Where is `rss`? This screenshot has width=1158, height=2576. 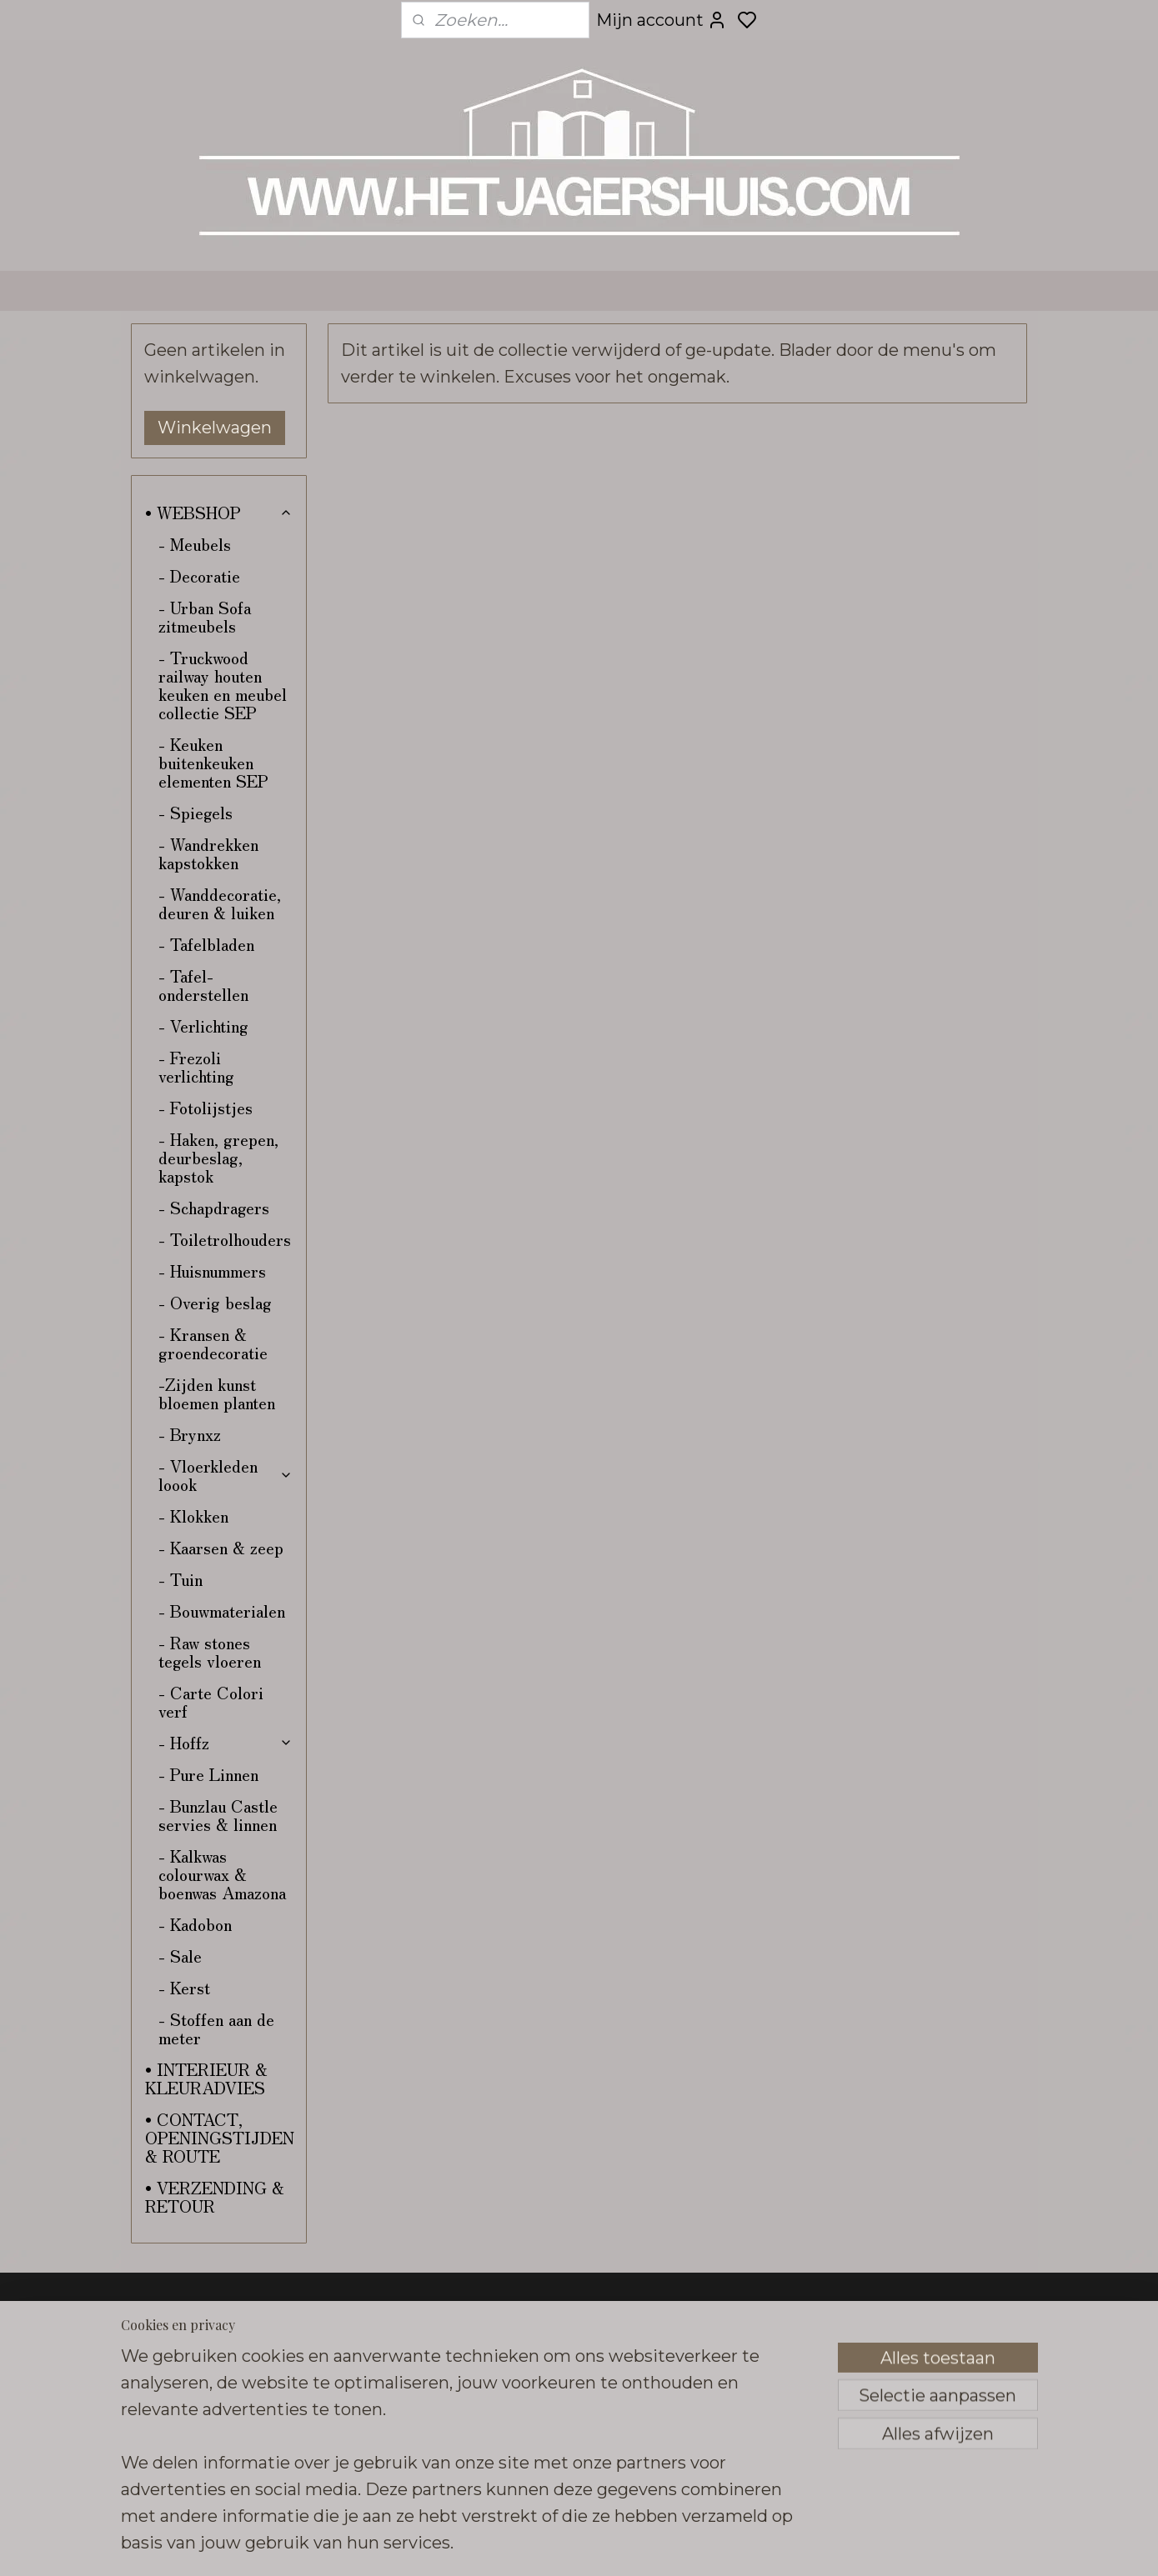 rss is located at coordinates (700, 2545).